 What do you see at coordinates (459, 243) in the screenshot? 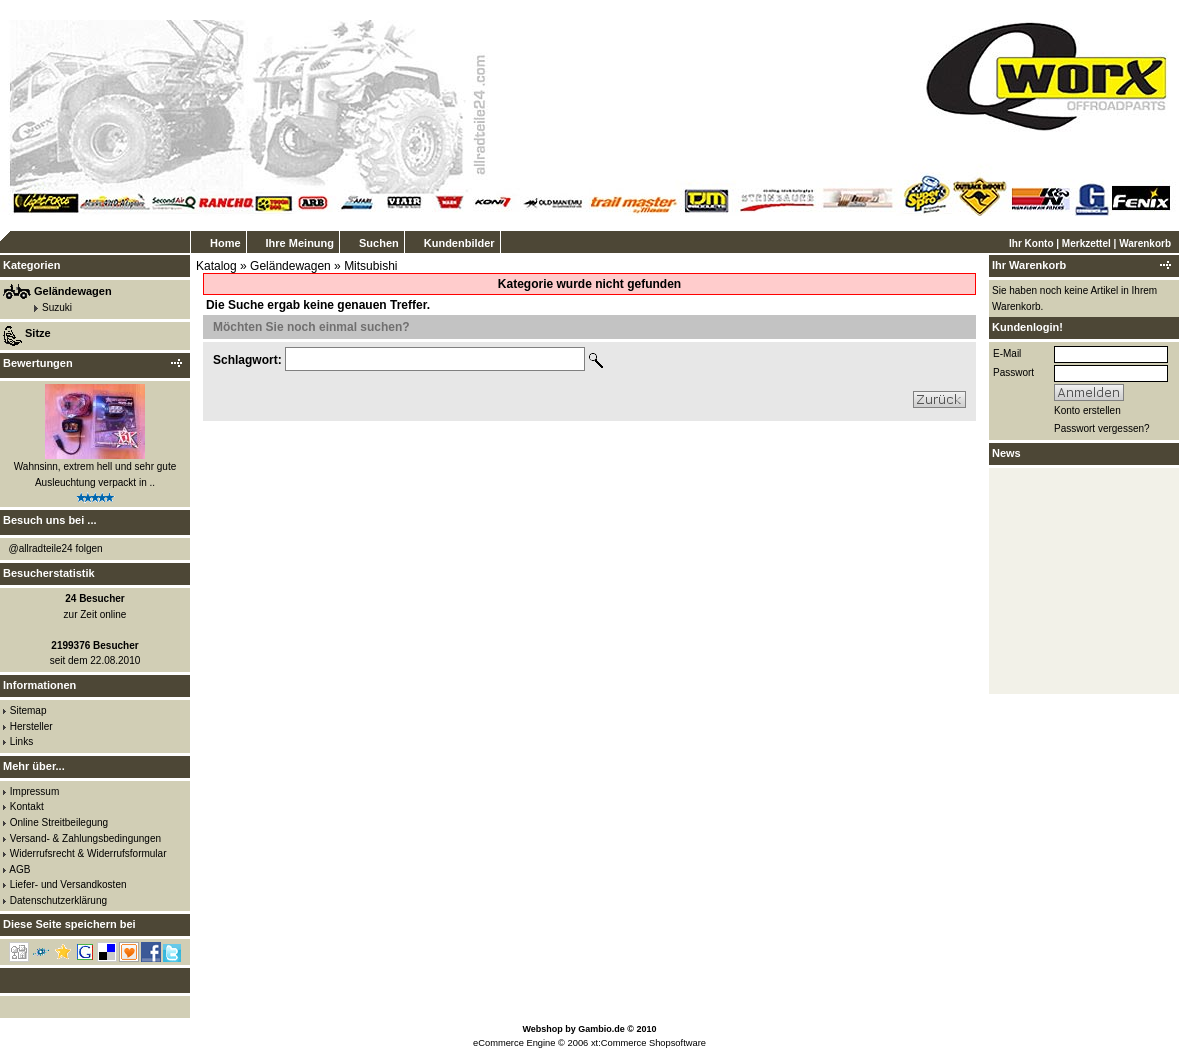
I see `Kundenbilder` at bounding box center [459, 243].